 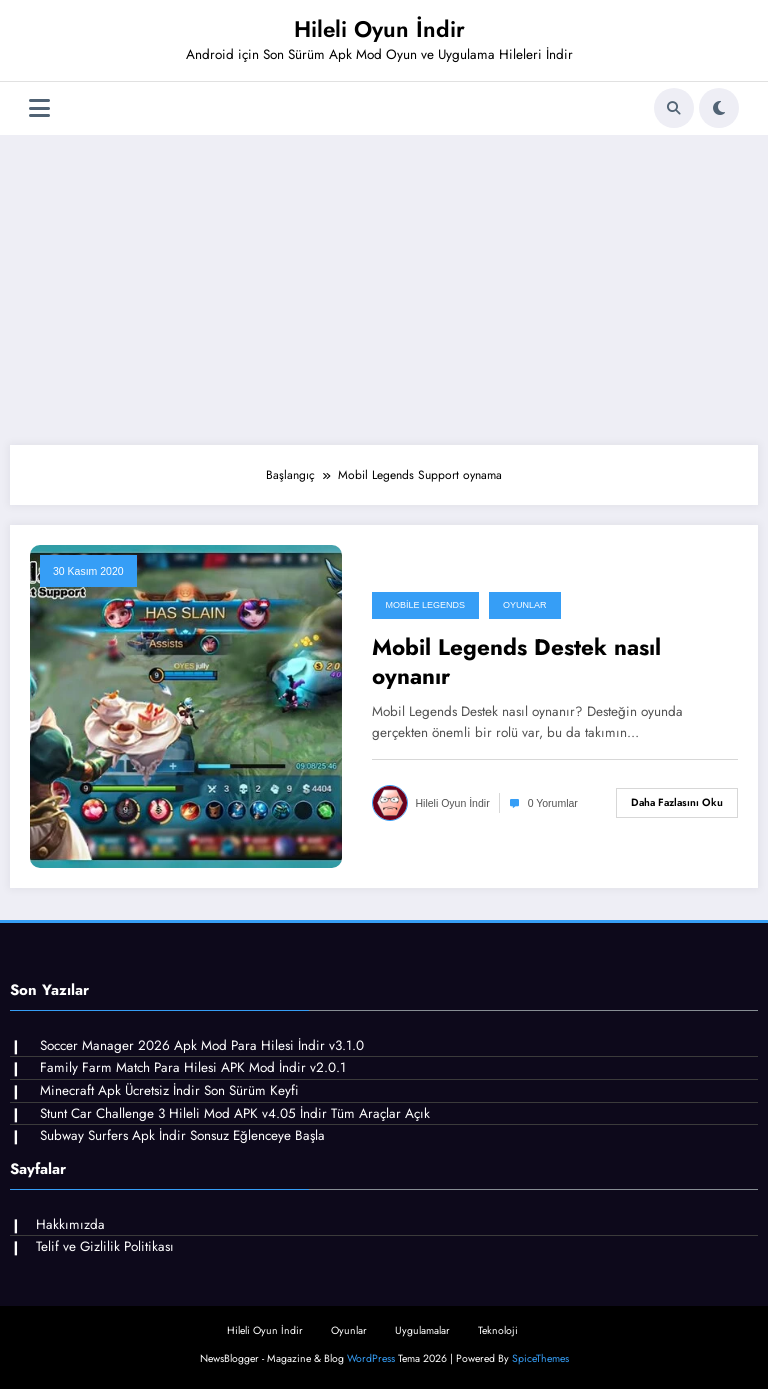 I want to click on Telif ve Gizlilik Politikası, so click(x=105, y=1246).